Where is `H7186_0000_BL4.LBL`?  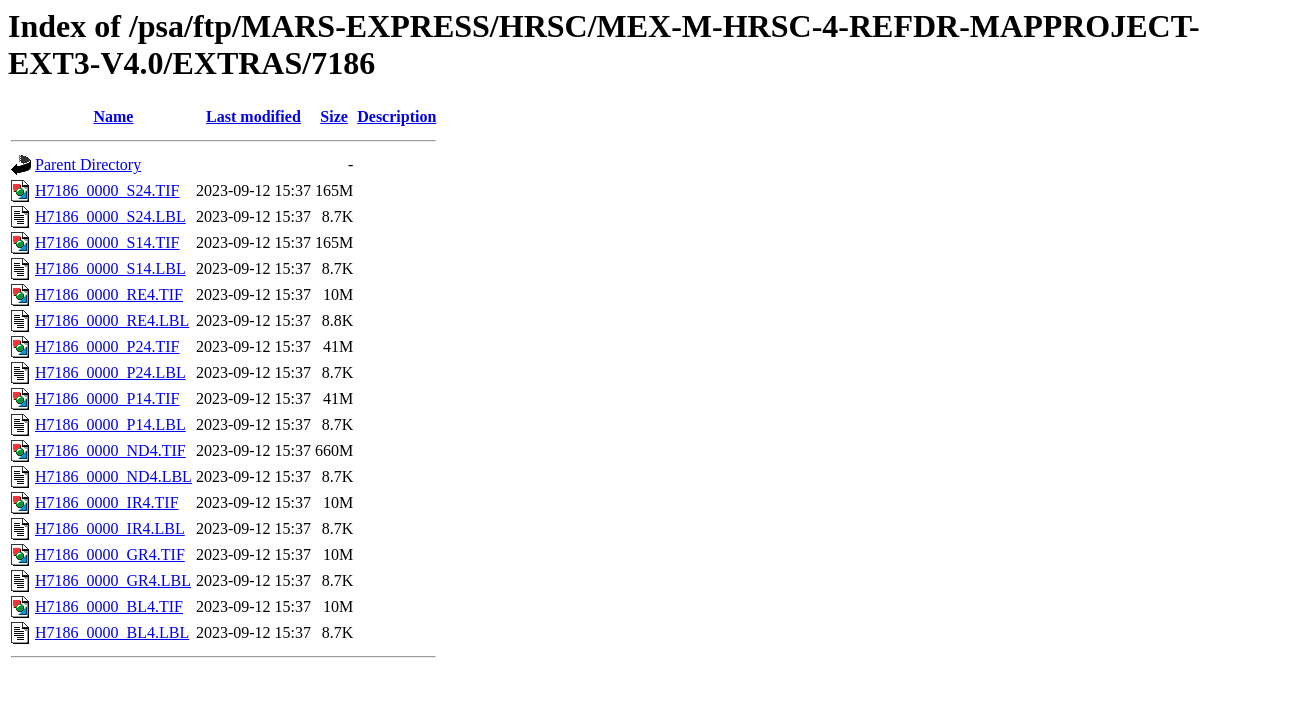
H7186_0000_BL4.LBL is located at coordinates (112, 632).